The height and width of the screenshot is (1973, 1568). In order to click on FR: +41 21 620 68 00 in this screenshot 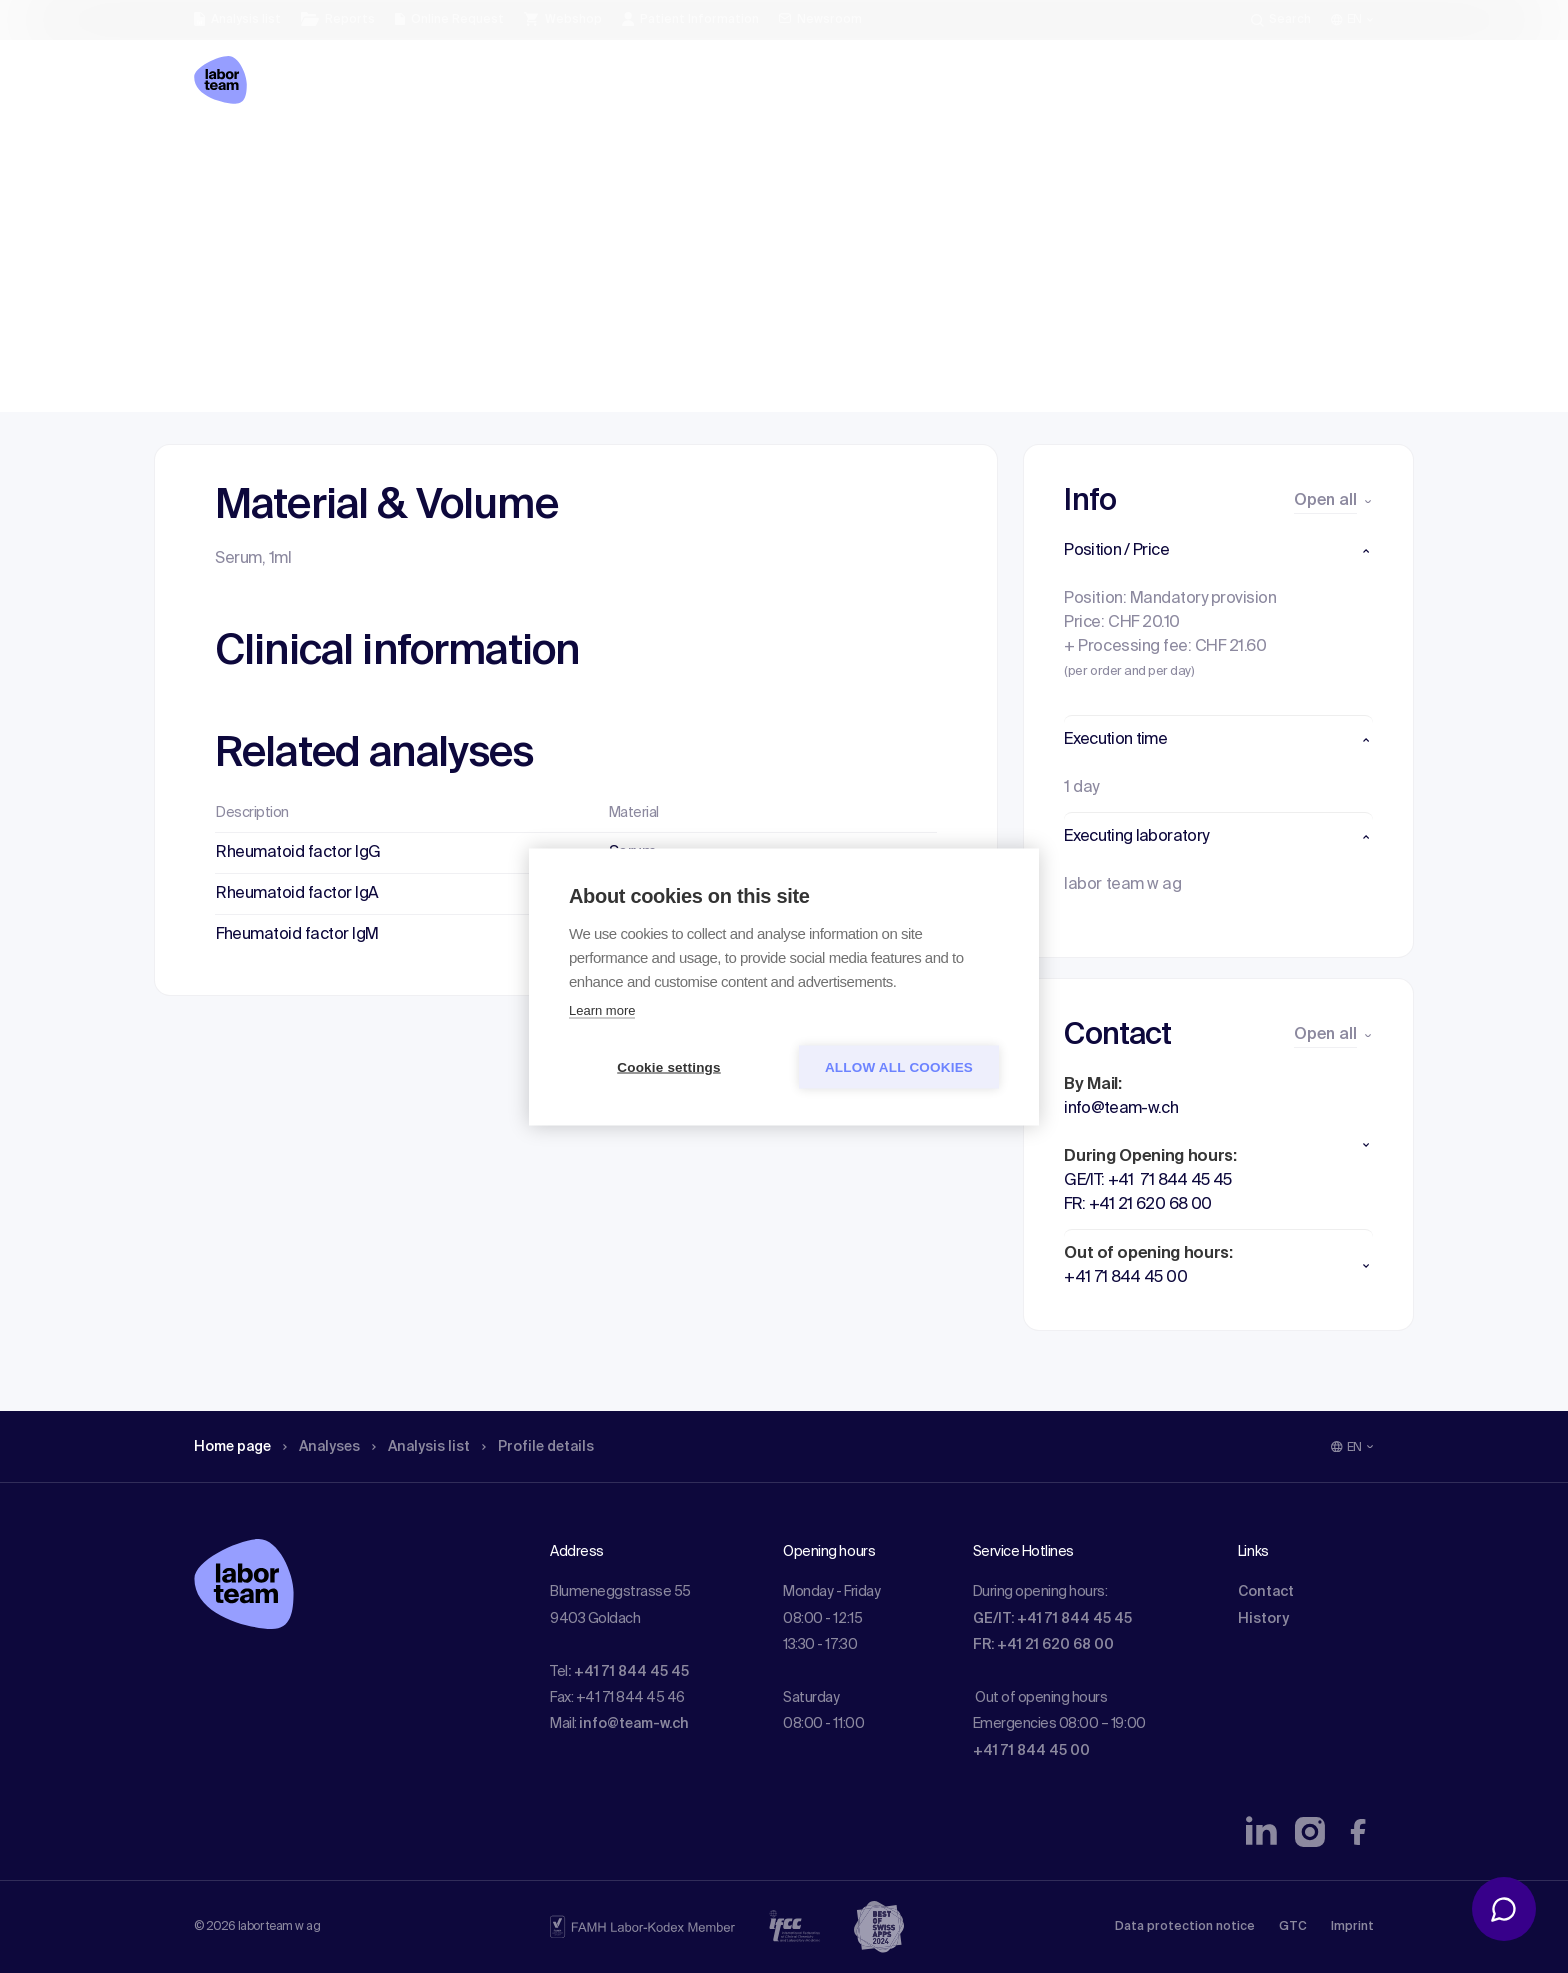, I will do `click(1043, 1645)`.